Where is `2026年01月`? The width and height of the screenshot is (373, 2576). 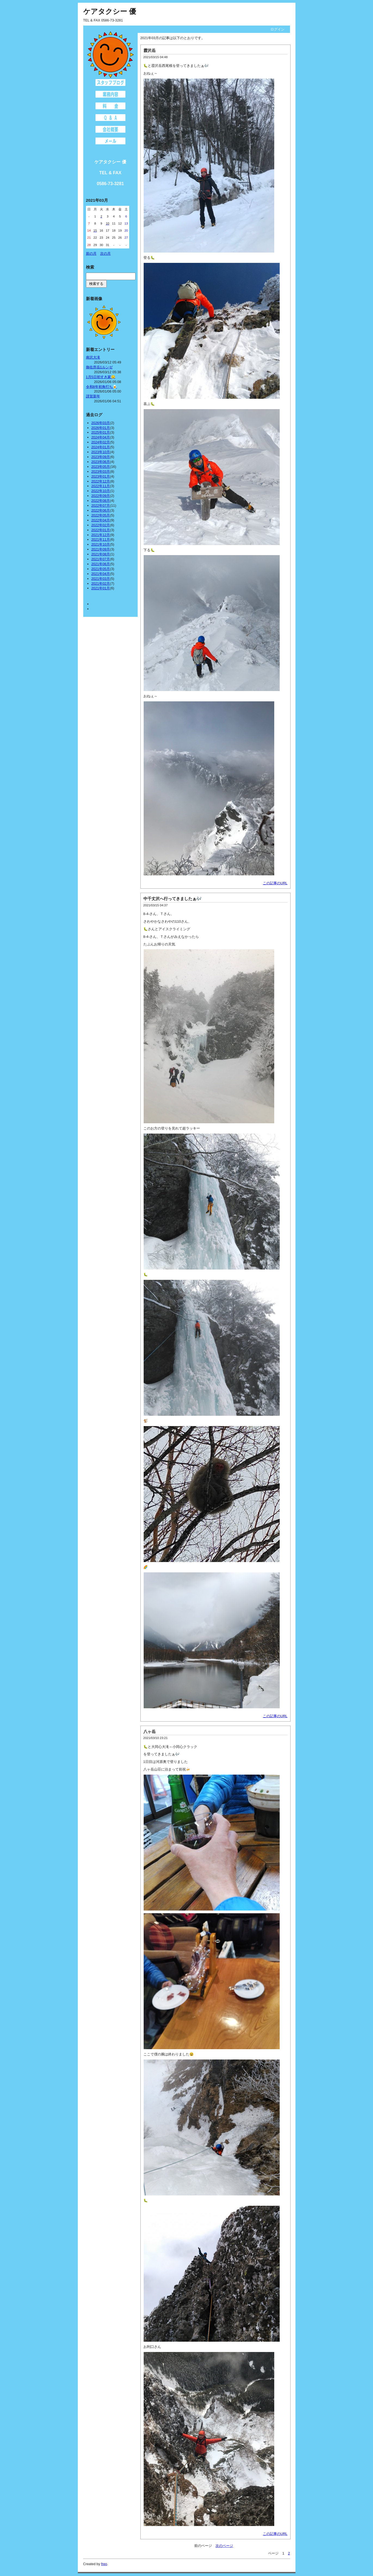 2026年01月 is located at coordinates (100, 428).